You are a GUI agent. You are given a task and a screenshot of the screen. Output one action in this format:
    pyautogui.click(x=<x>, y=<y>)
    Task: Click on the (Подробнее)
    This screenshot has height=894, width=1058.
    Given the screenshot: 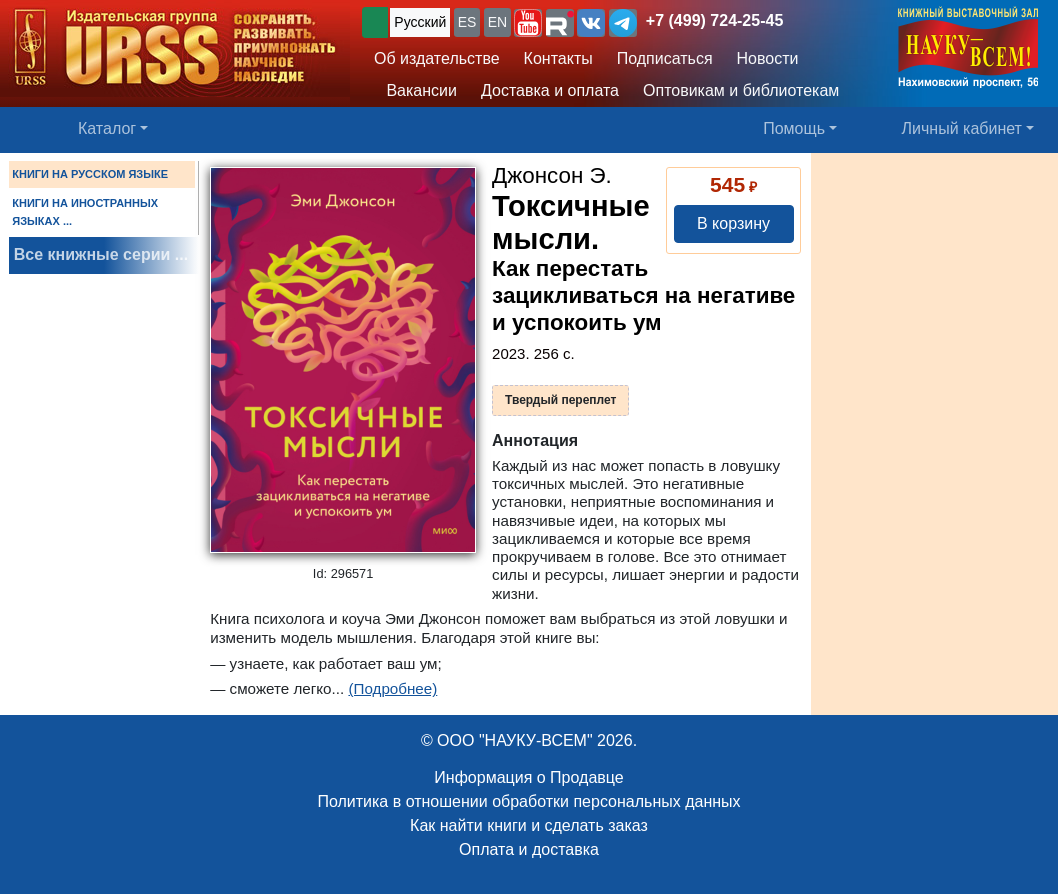 What is the action you would take?
    pyautogui.click(x=392, y=688)
    